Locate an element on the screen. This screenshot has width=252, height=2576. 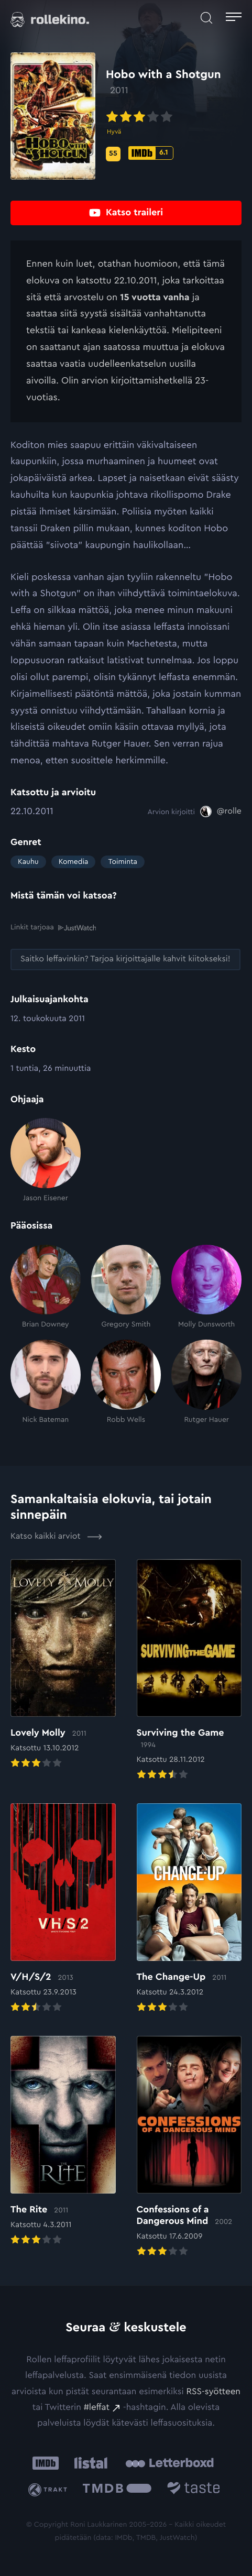
[Robb Wells] is located at coordinates (126, 1382).